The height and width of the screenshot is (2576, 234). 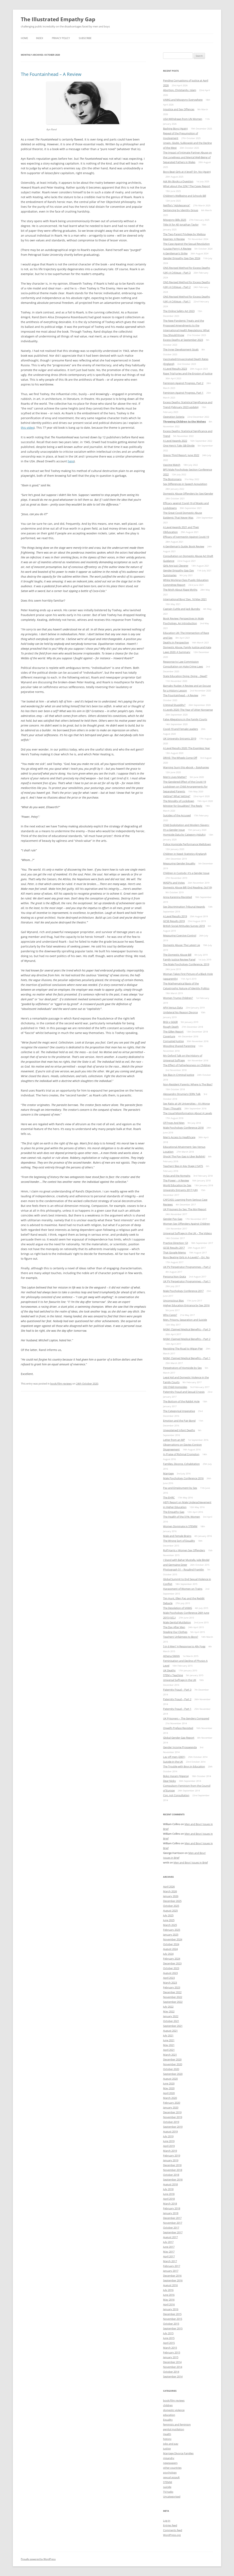 What do you see at coordinates (172, 1963) in the screenshot?
I see `December 2023` at bounding box center [172, 1963].